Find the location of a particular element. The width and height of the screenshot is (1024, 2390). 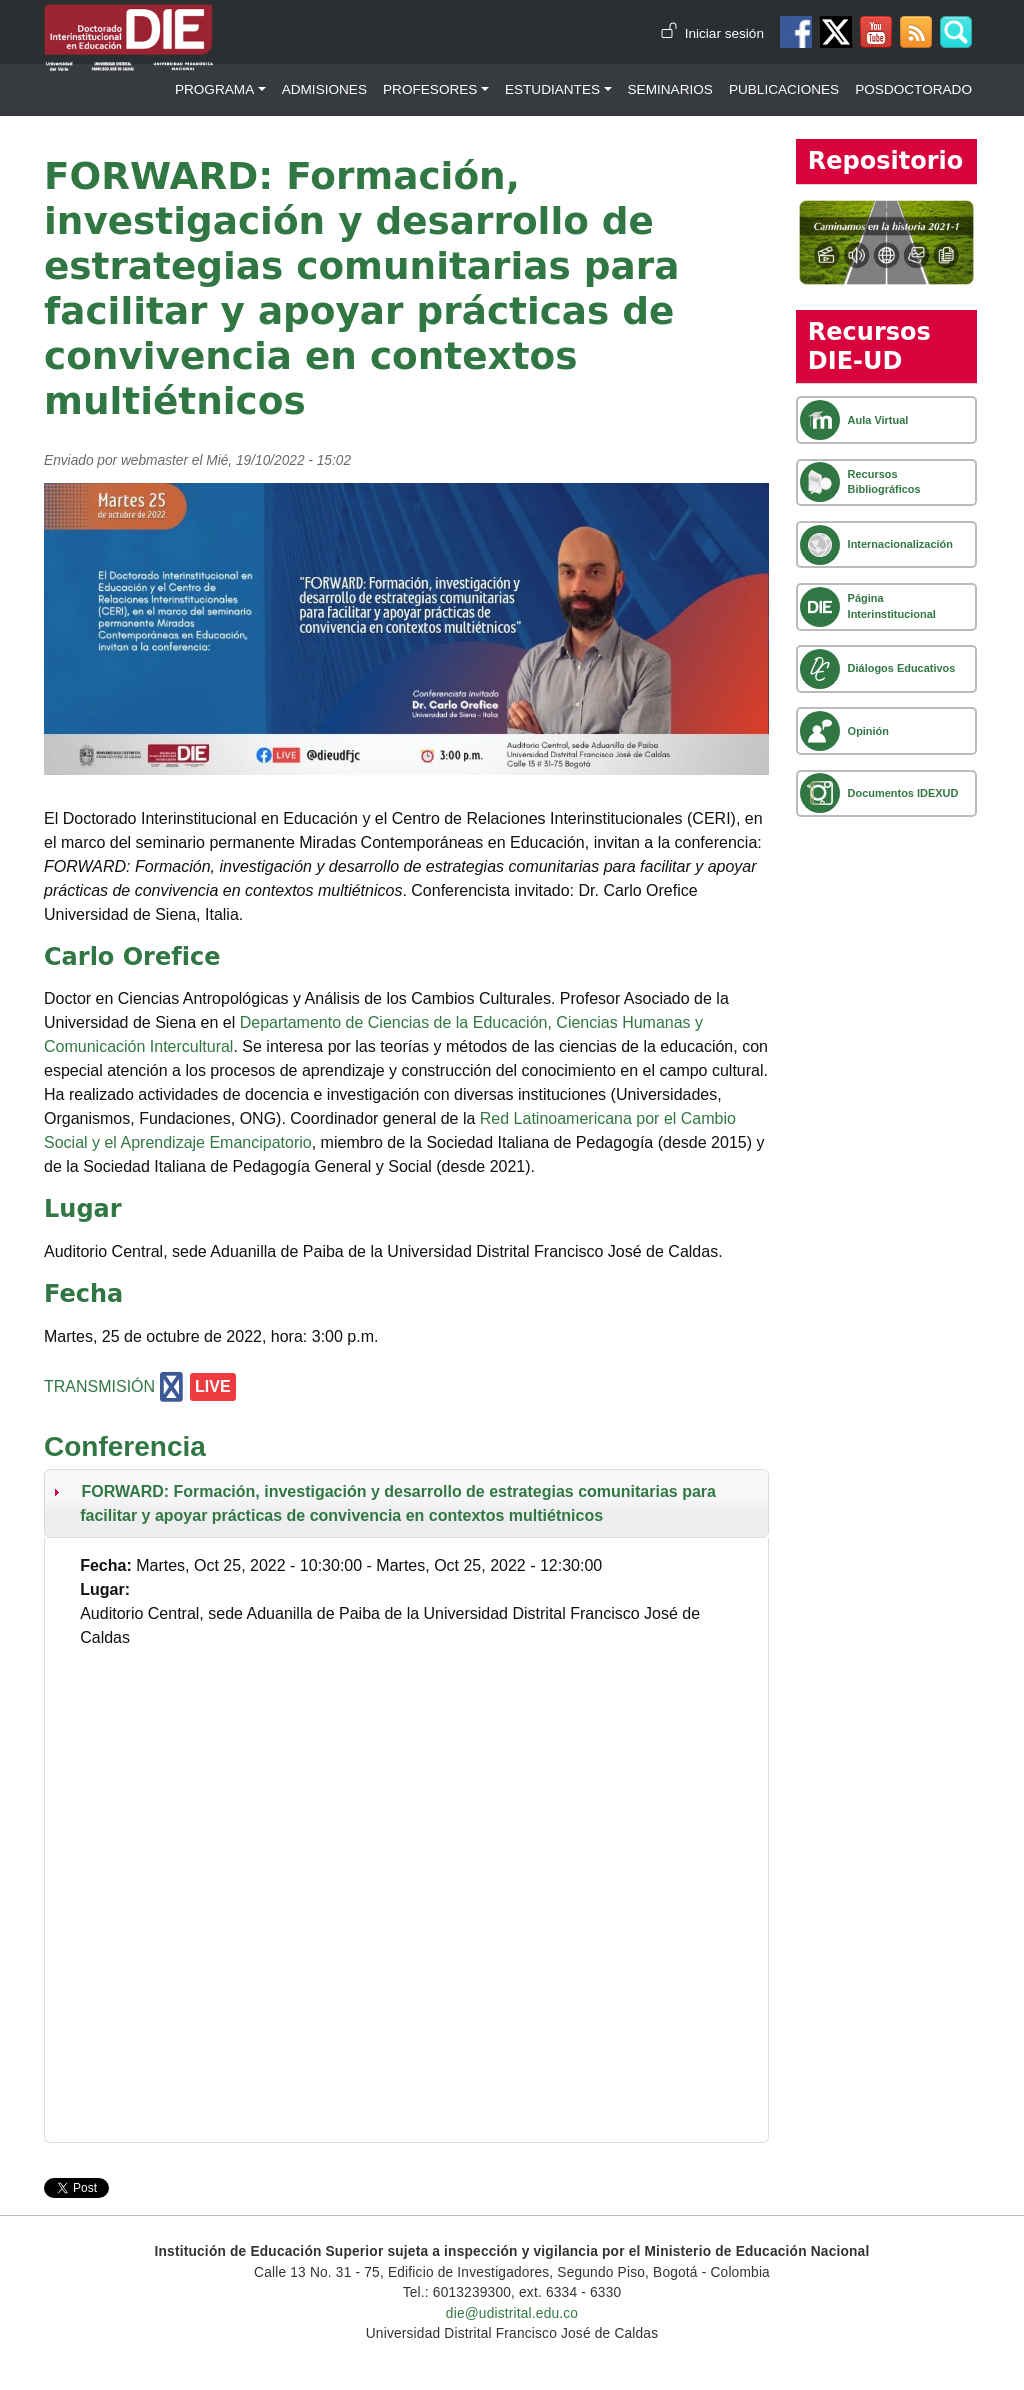

Facebook DIE-UD is located at coordinates (796, 32).